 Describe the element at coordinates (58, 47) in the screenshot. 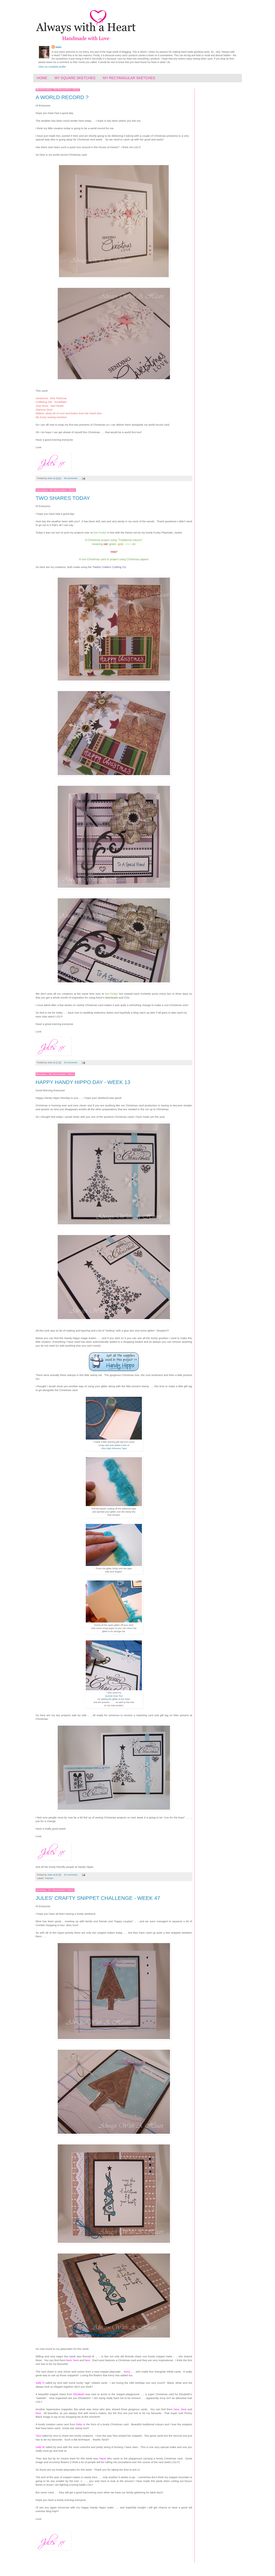

I see `Jules` at that location.